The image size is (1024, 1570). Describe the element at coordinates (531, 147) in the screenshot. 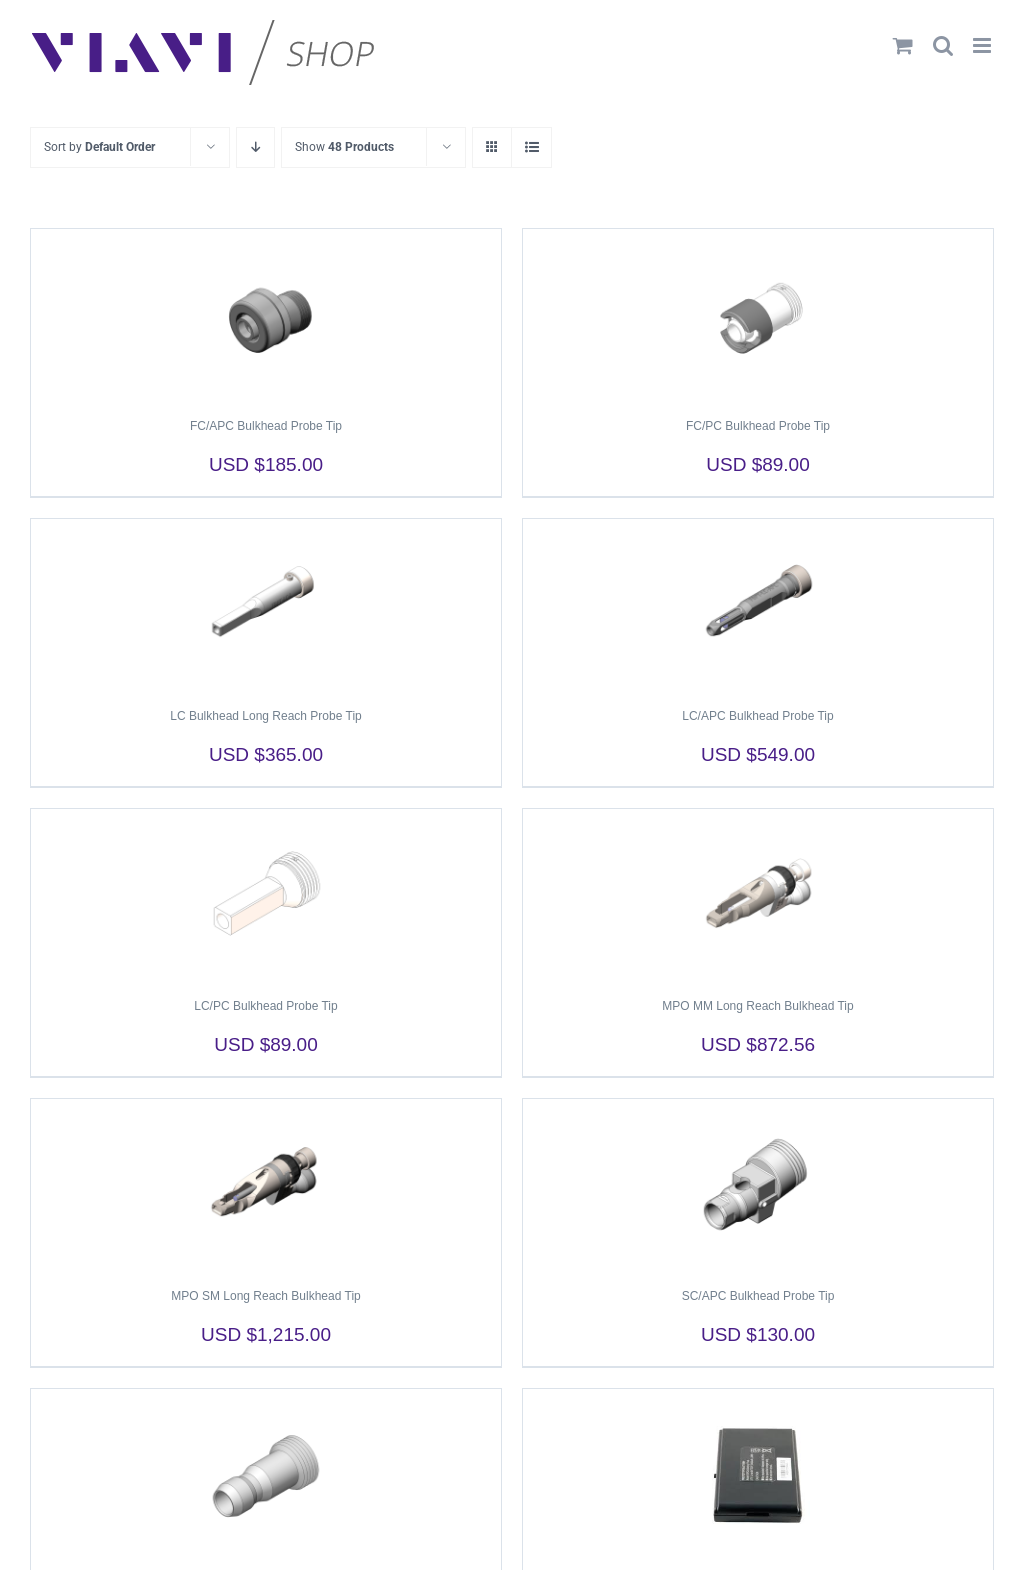

I see `[View as list]` at that location.